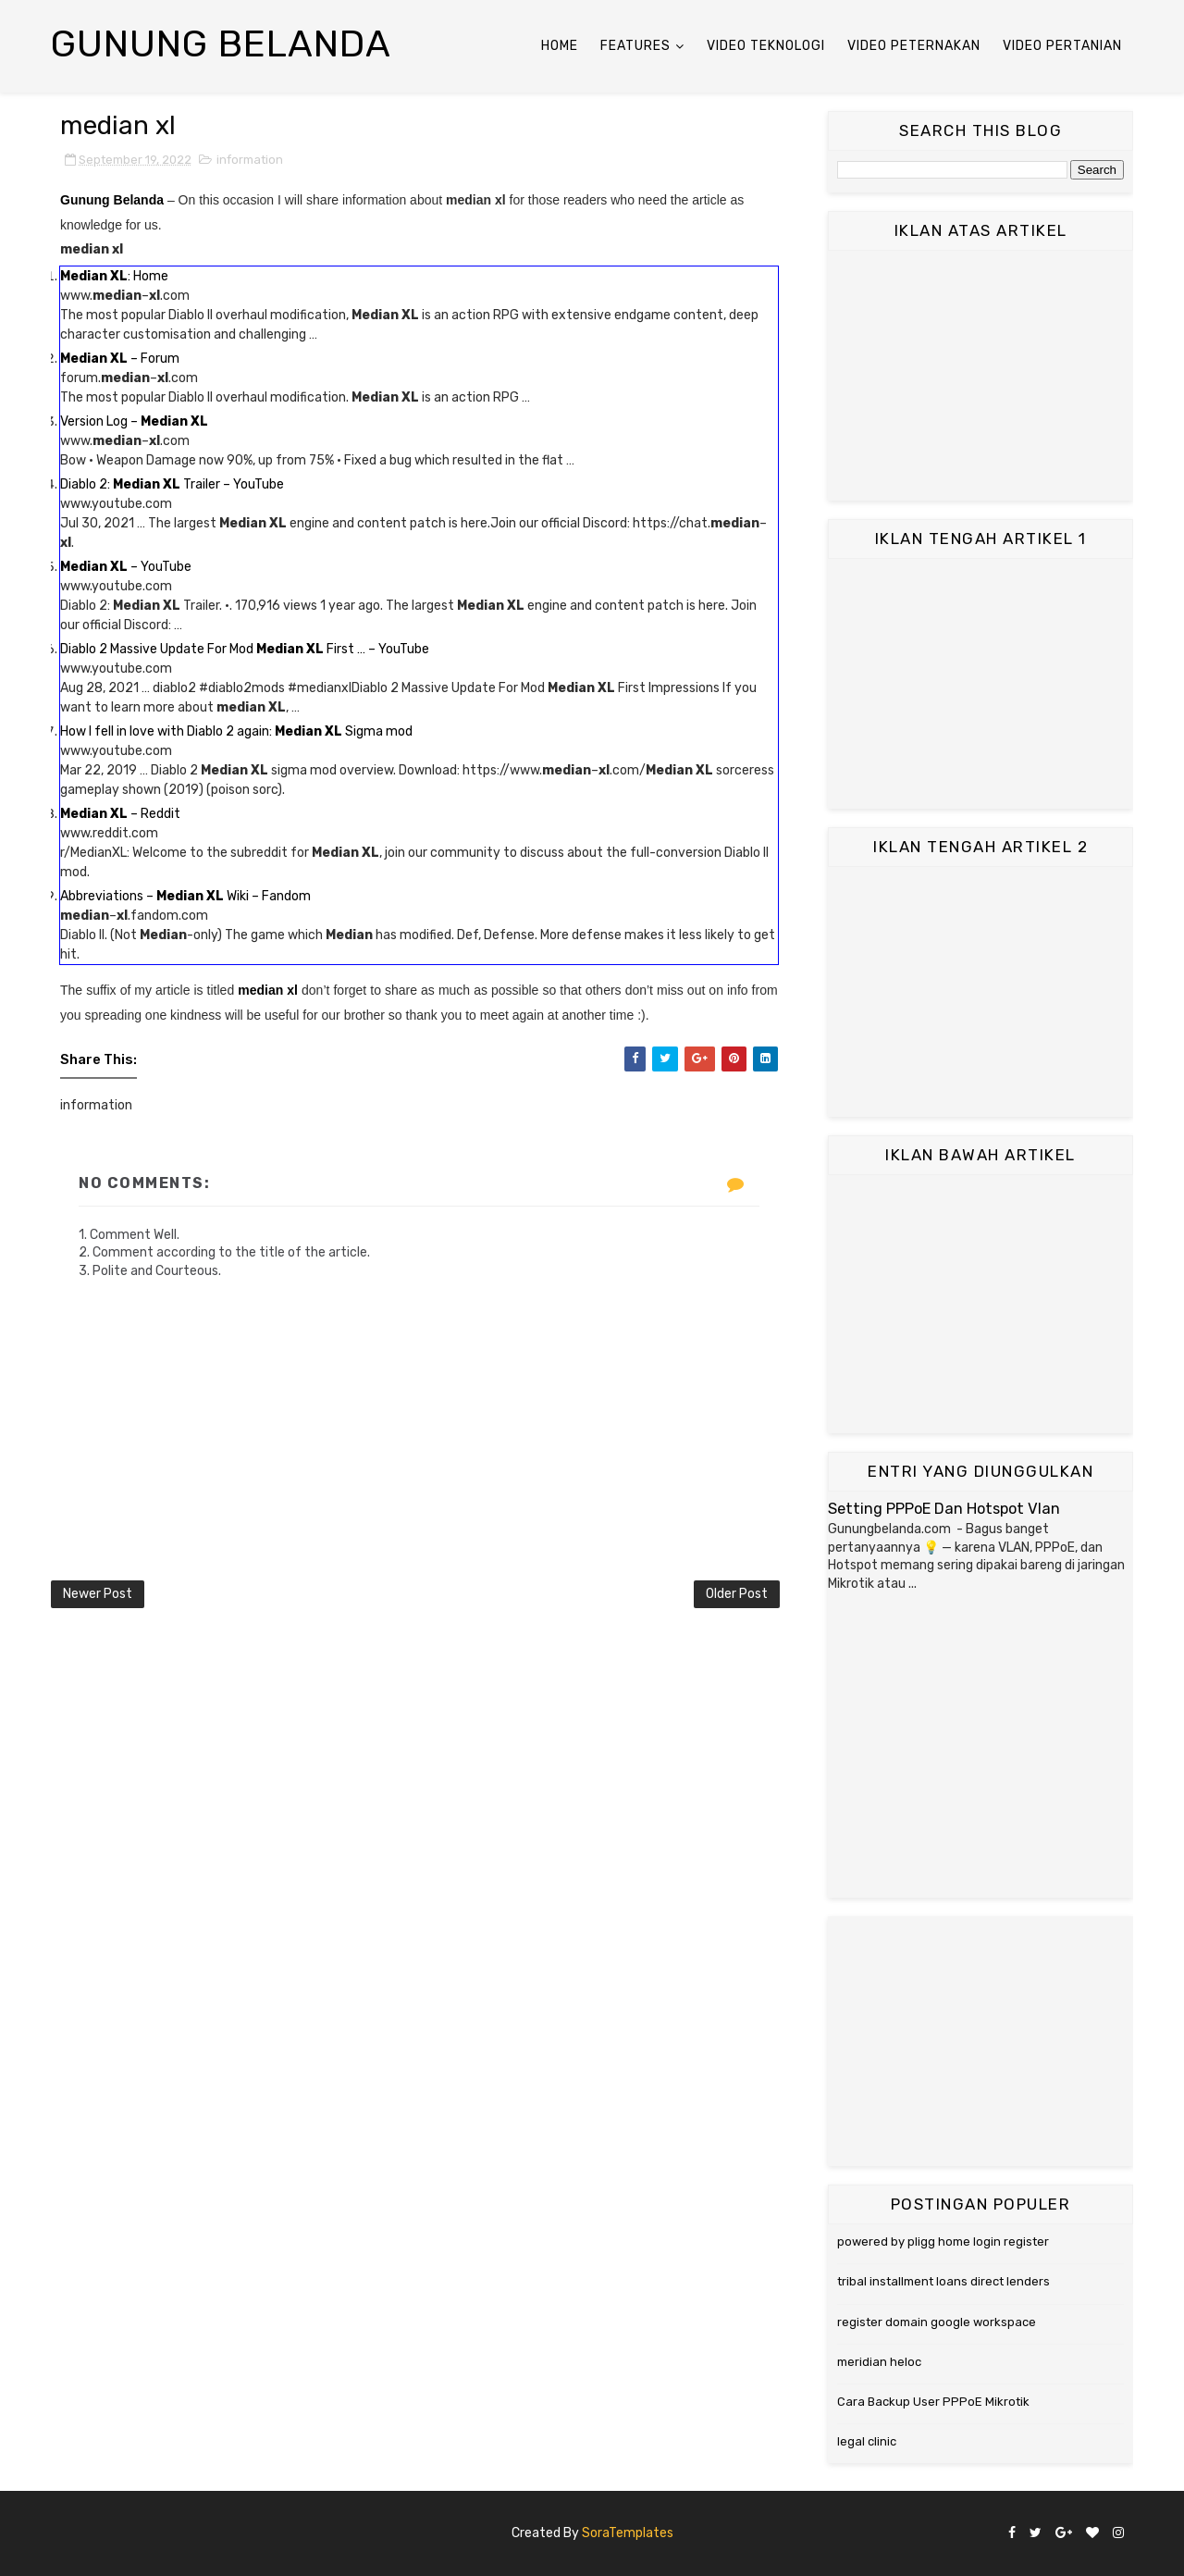  I want to click on Video Peternakan, so click(913, 46).